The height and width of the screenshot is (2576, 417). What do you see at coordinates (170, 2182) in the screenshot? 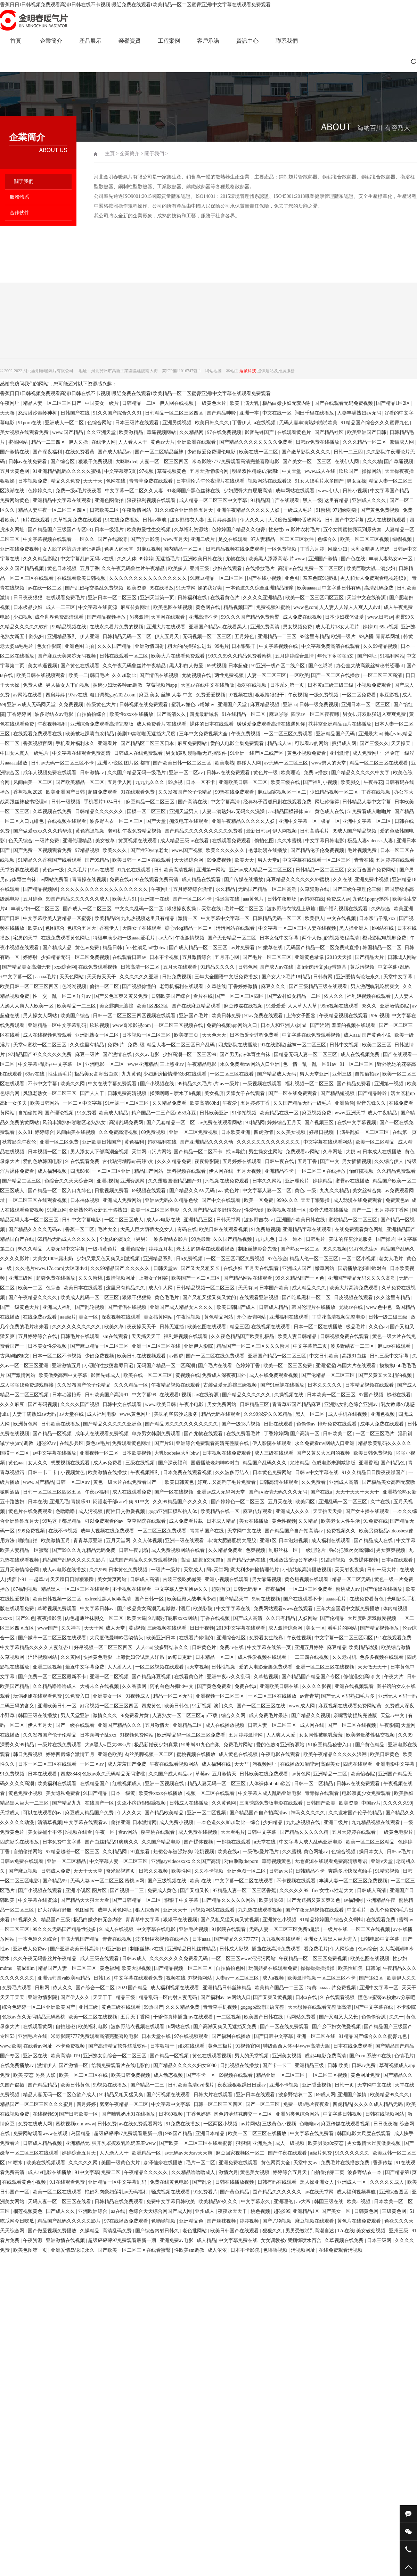
I see `免费在线黄色电影` at bounding box center [170, 2182].